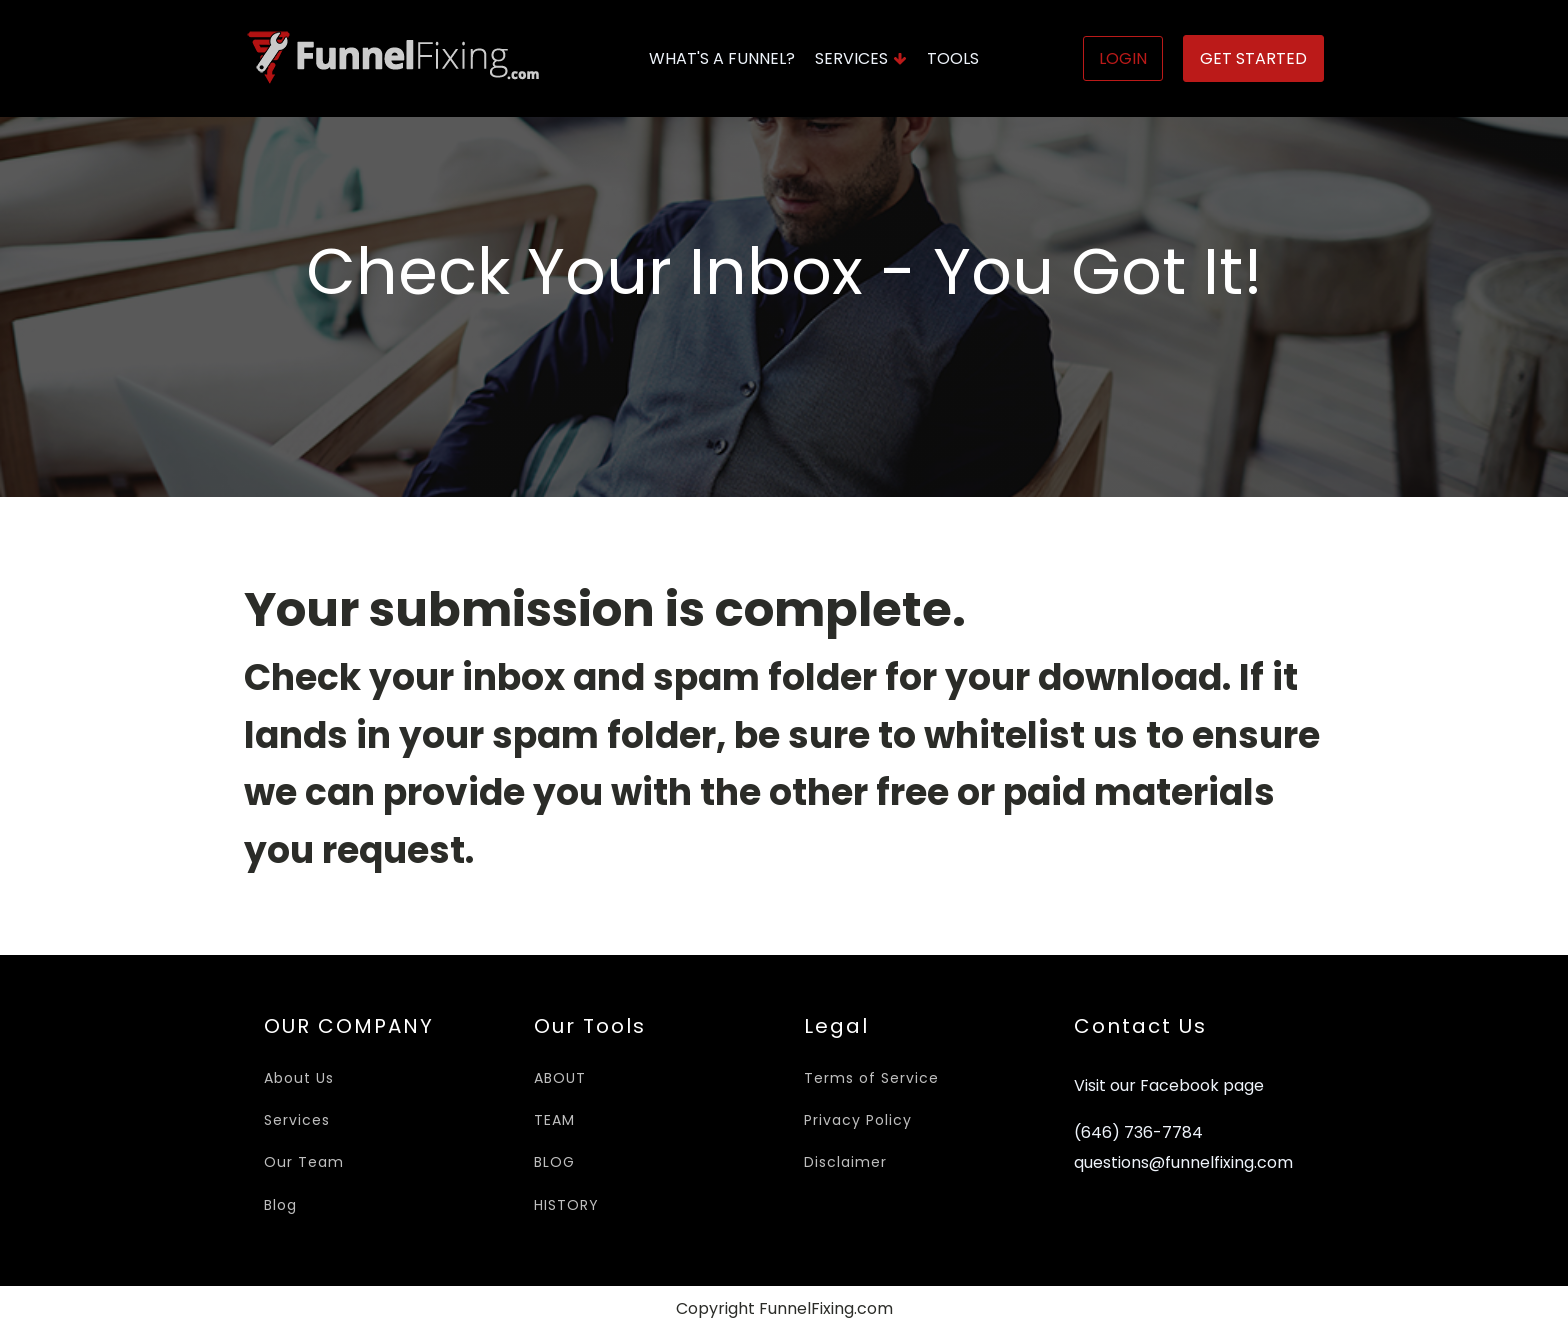 This screenshot has width=1568, height=1332. Describe the element at coordinates (299, 1078) in the screenshot. I see `About Us` at that location.